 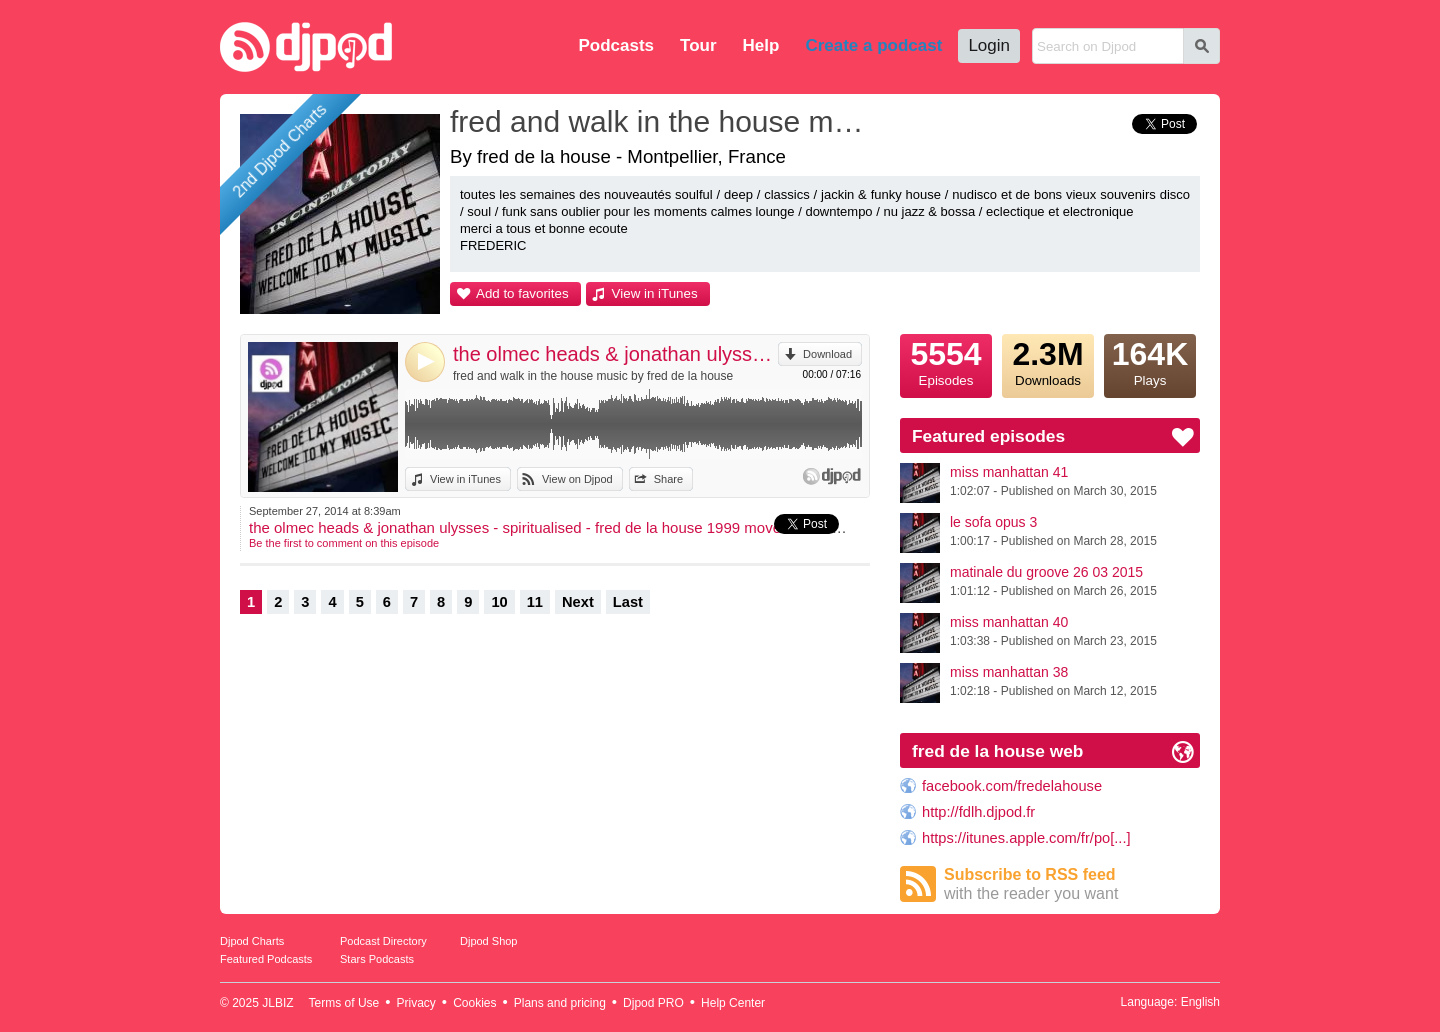 I want to click on Djpod Charts, so click(x=252, y=941).